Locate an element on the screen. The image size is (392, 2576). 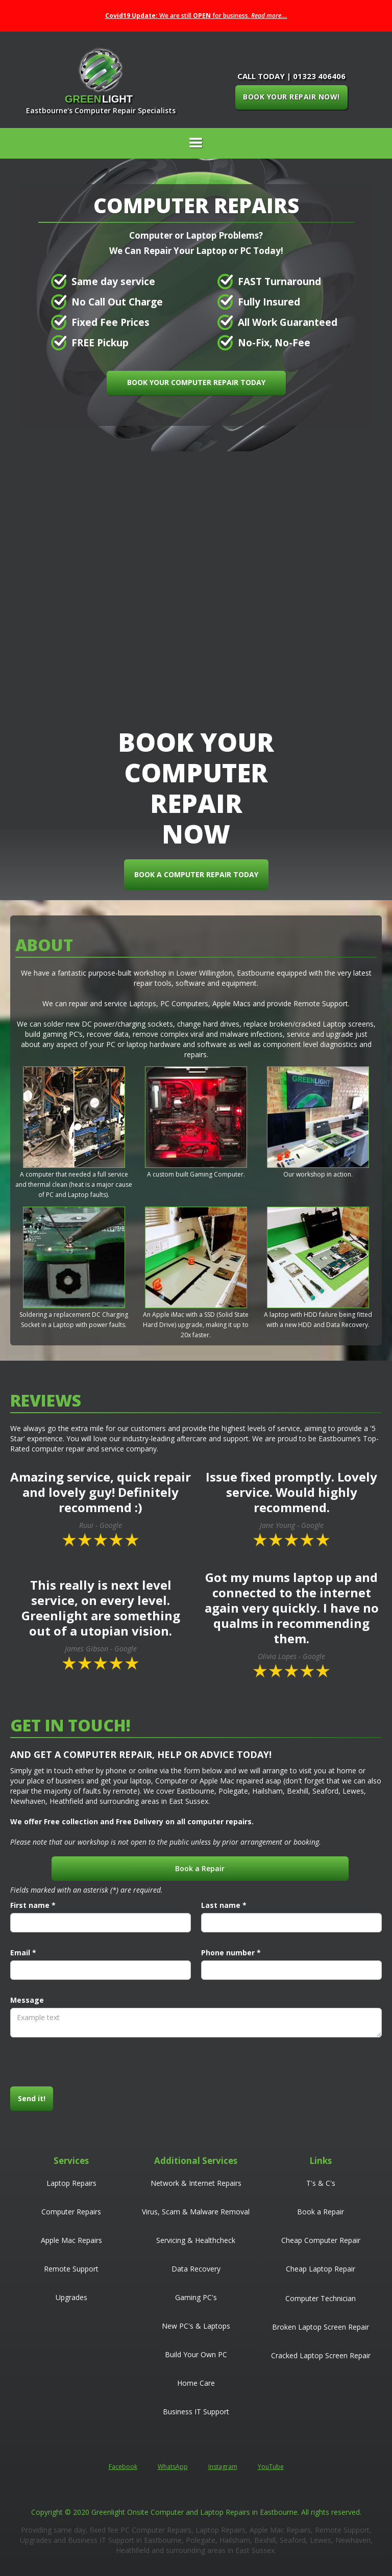
Remote Support is located at coordinates (71, 2269).